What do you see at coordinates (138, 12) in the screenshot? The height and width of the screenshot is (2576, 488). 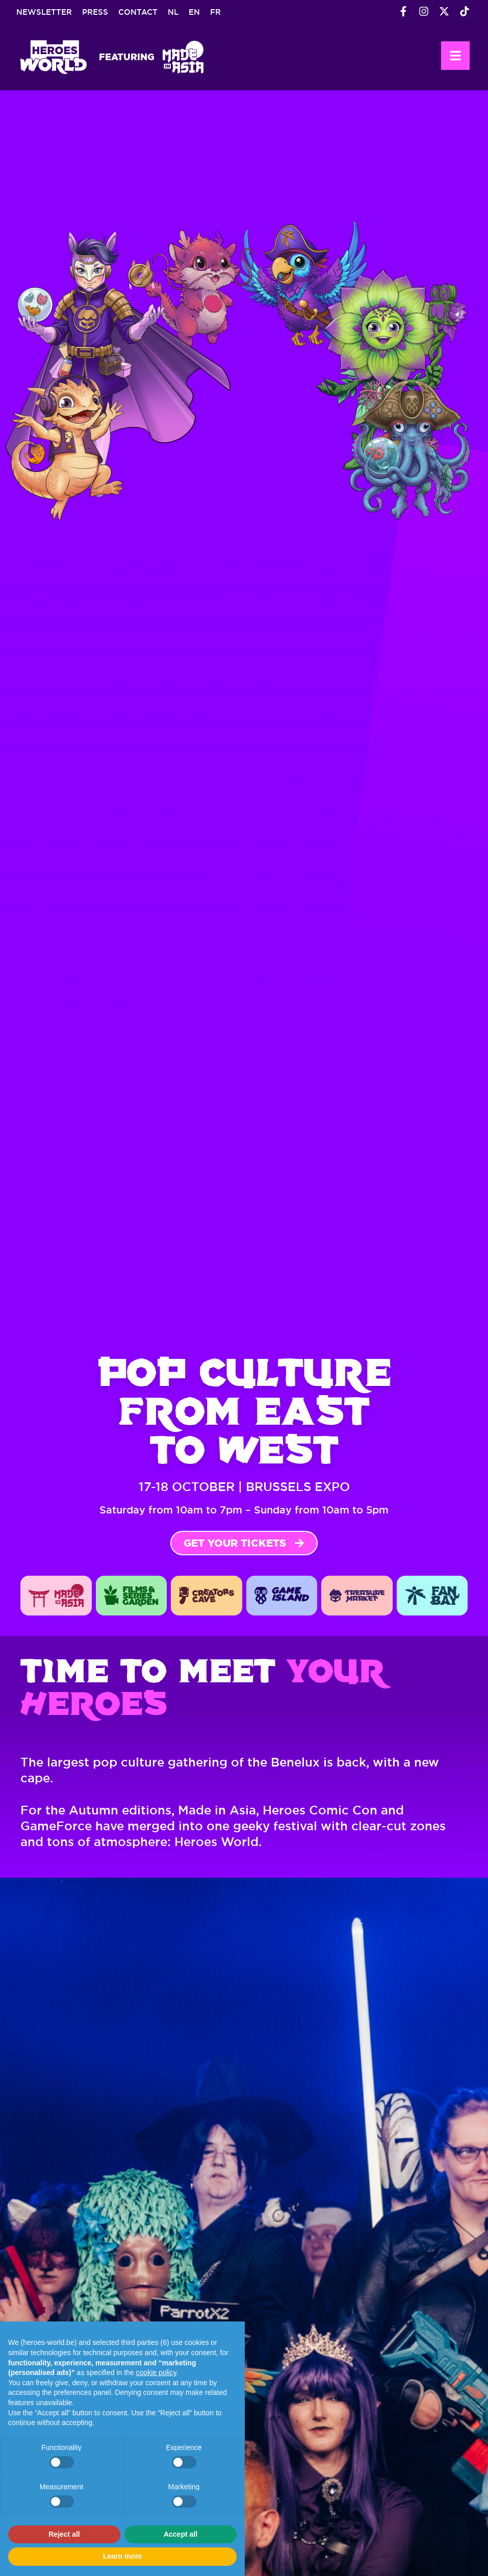 I see `Contact` at bounding box center [138, 12].